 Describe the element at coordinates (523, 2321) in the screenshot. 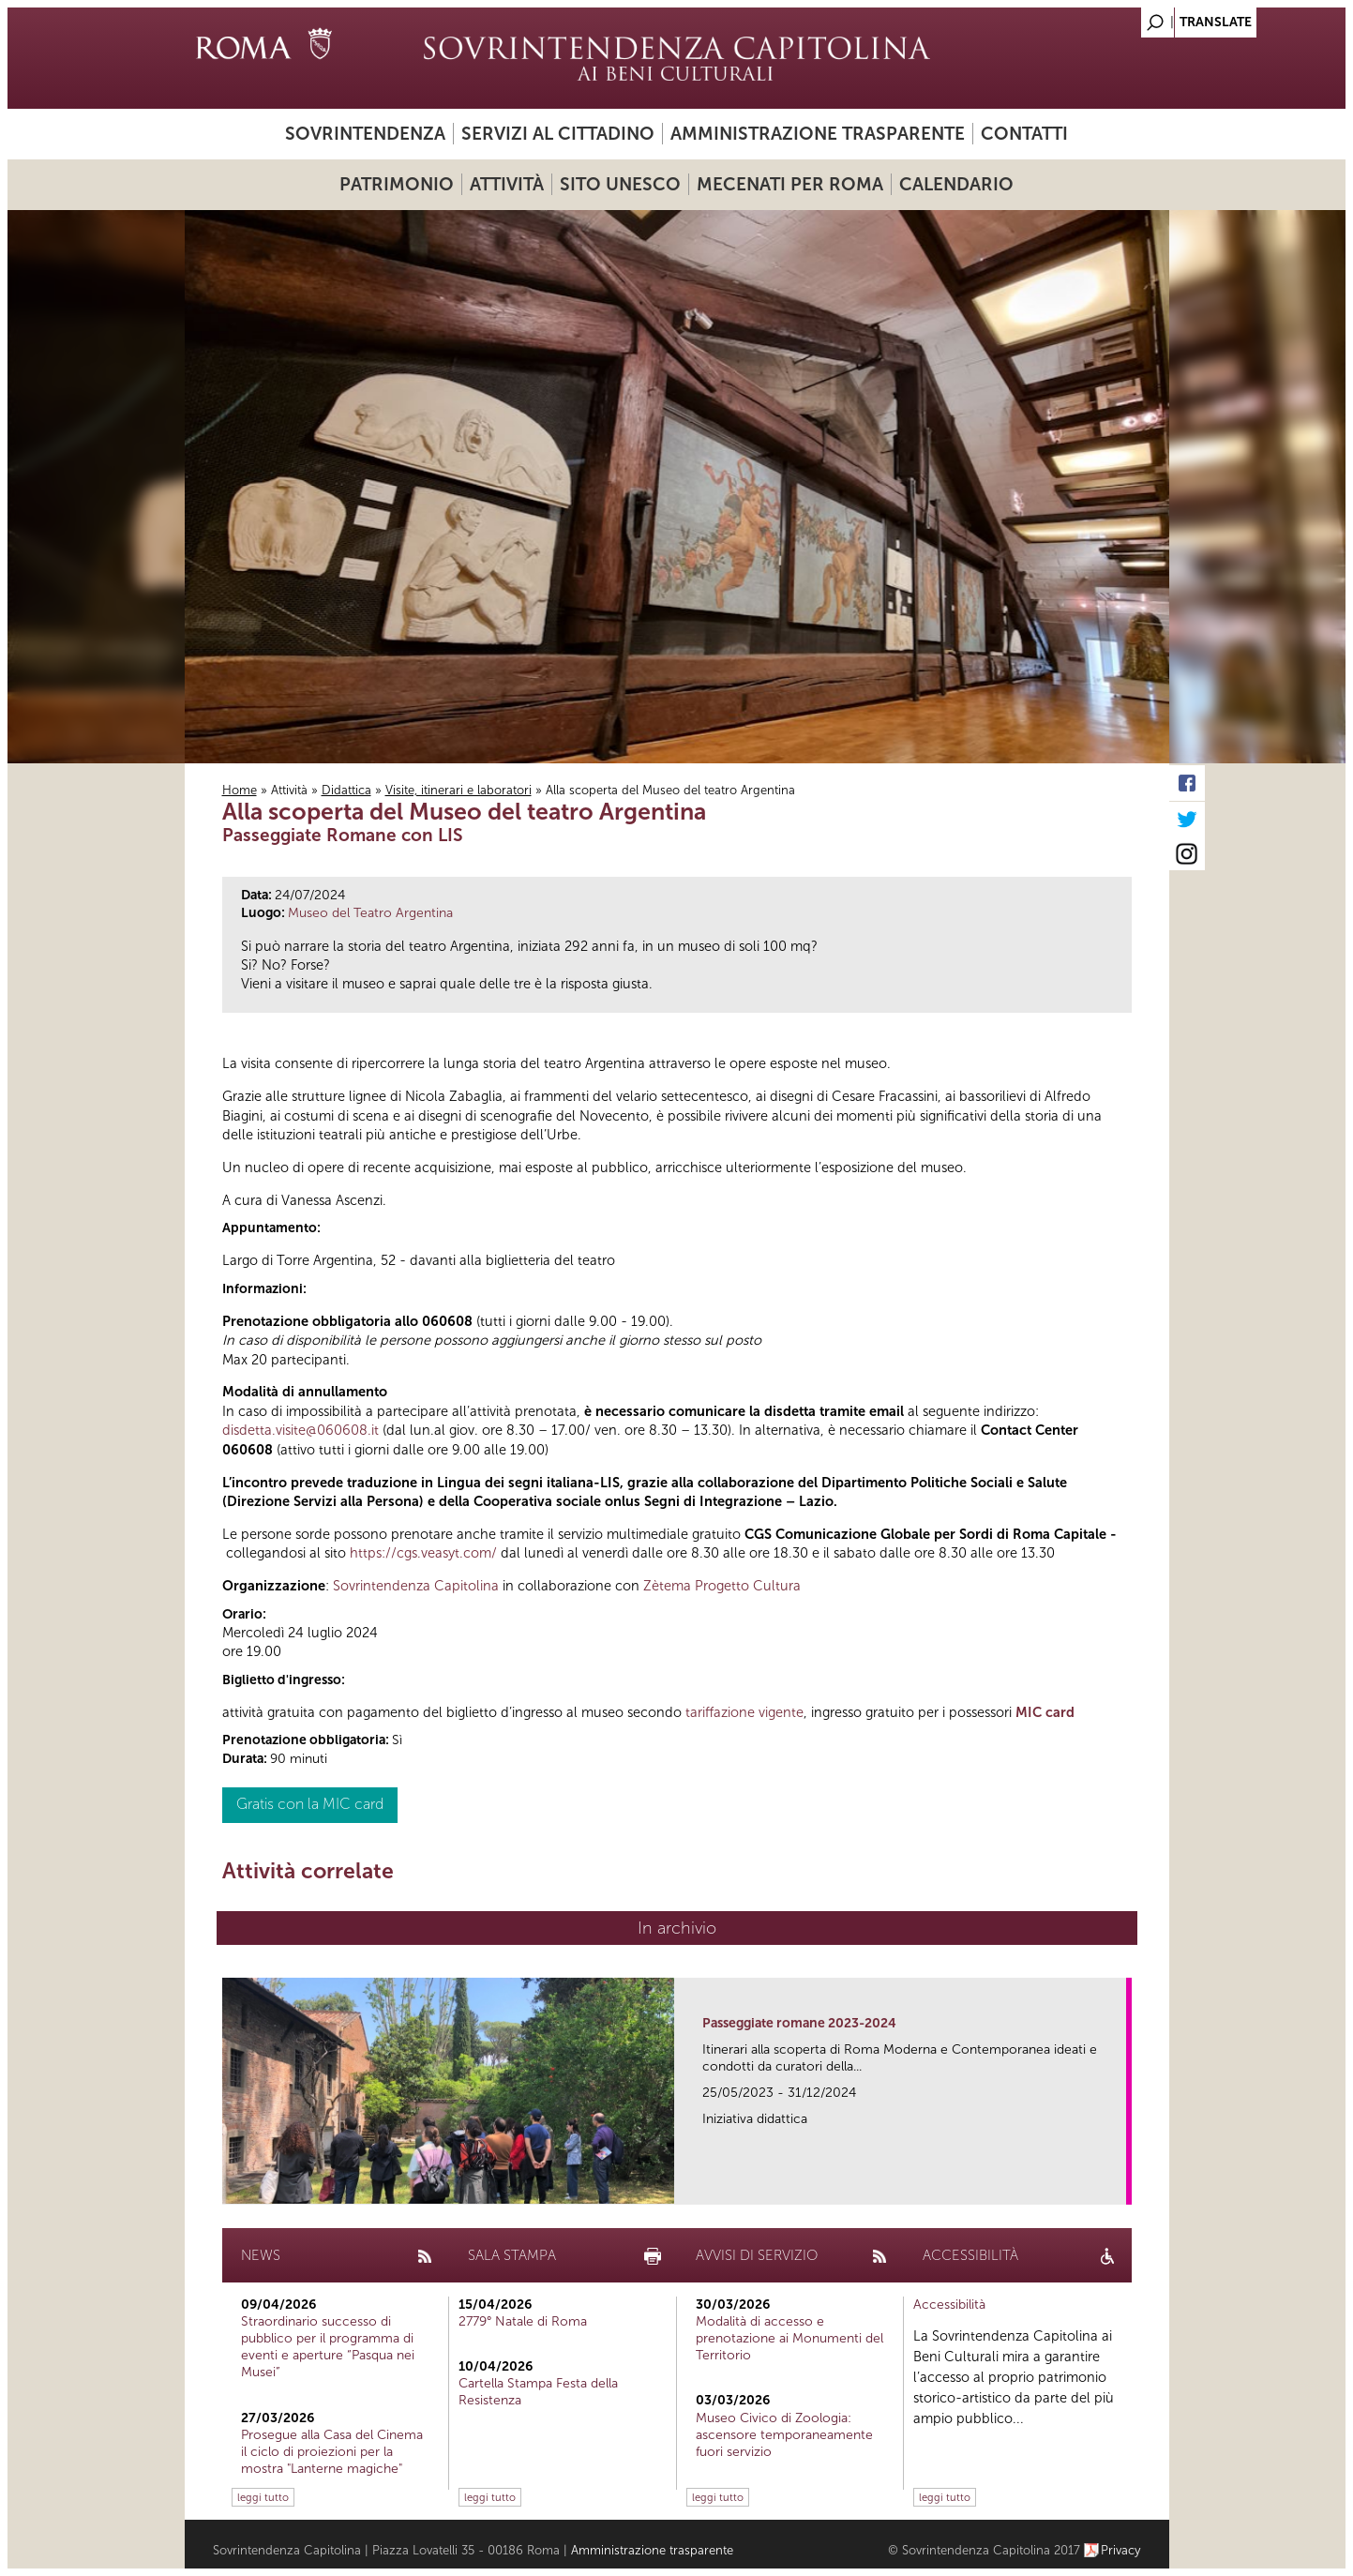

I see `2779° Natale di Roma` at that location.